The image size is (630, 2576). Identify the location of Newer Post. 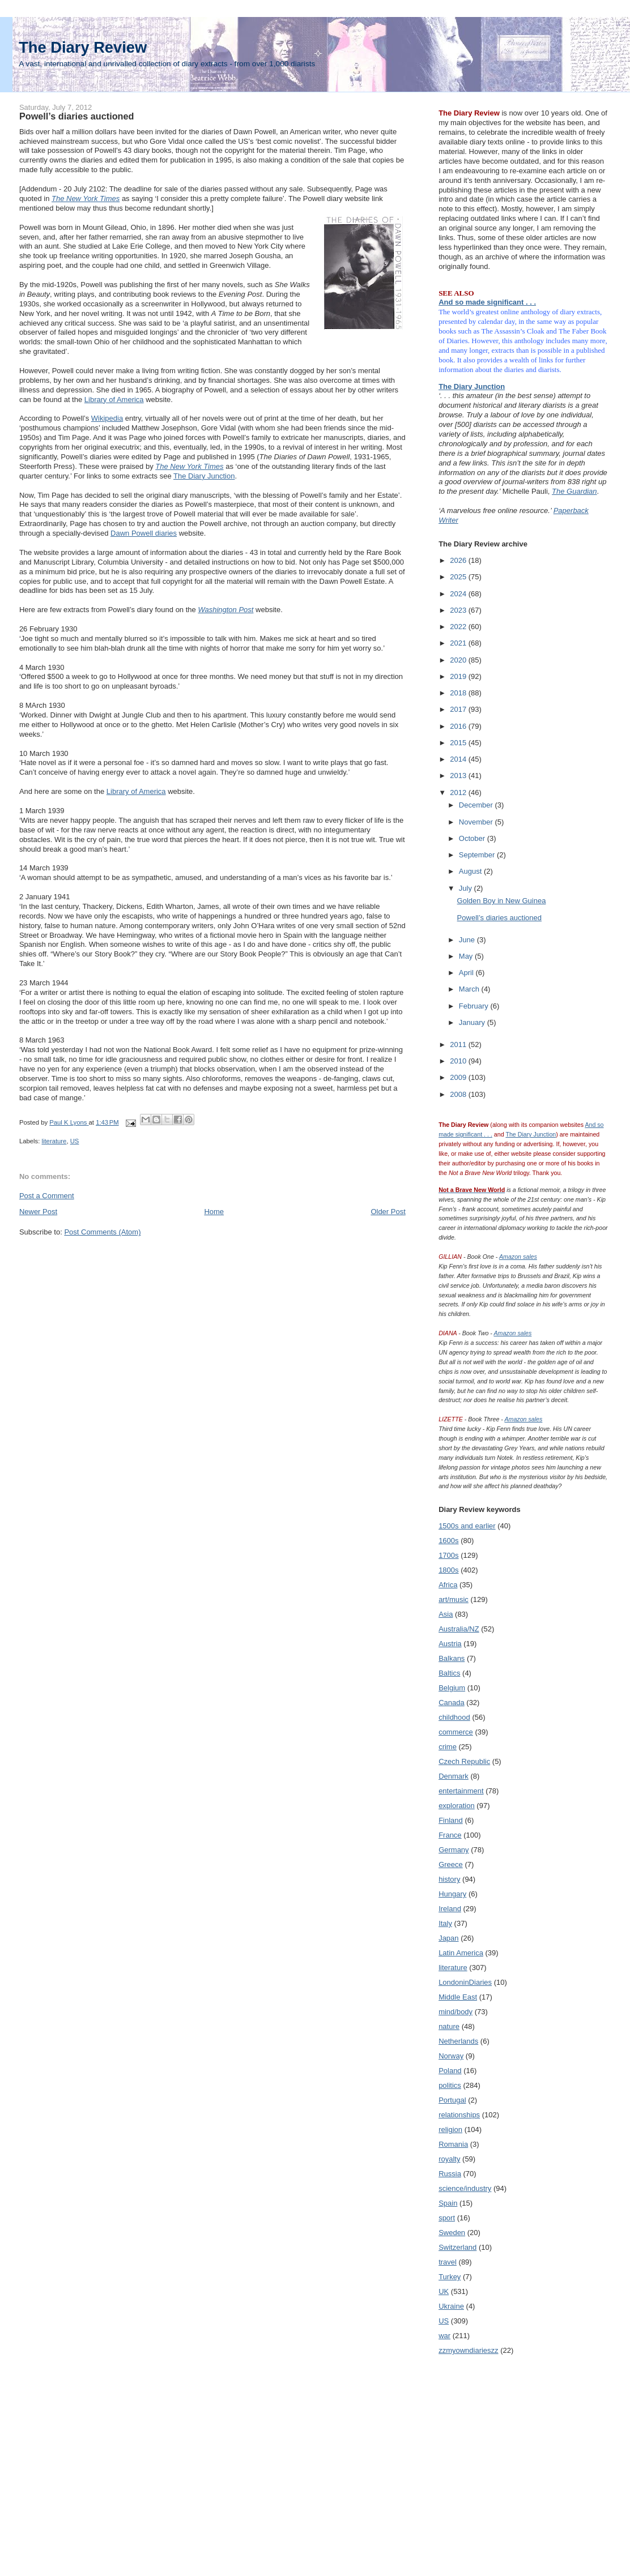
(38, 1211).